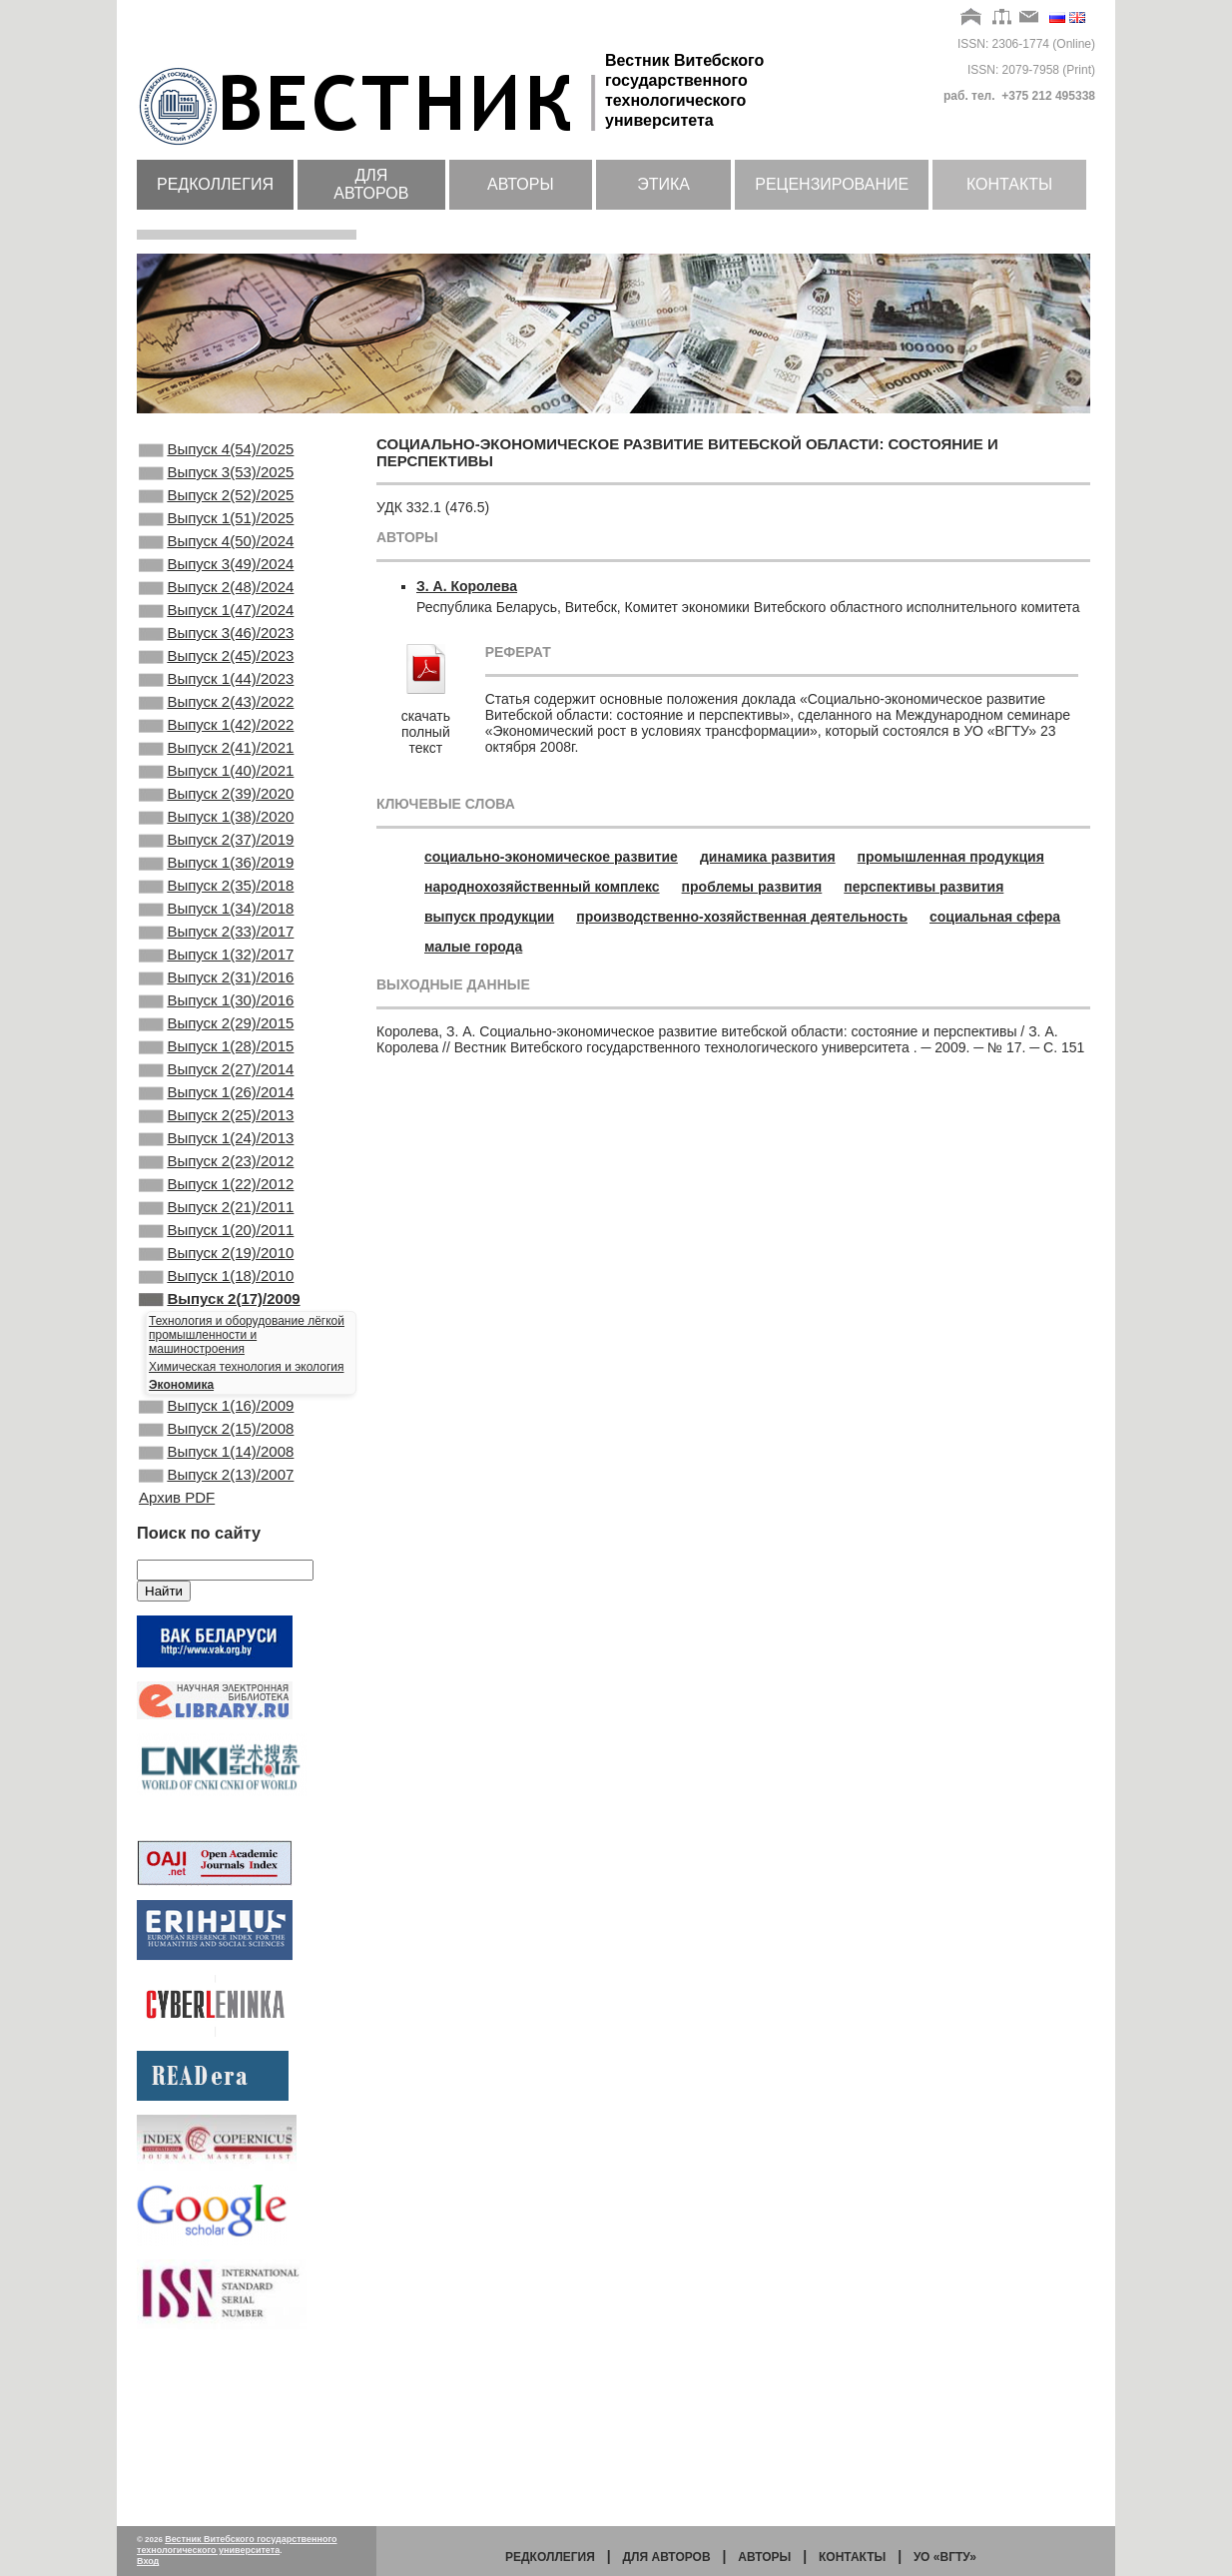  What do you see at coordinates (663, 184) in the screenshot?
I see `Этика` at bounding box center [663, 184].